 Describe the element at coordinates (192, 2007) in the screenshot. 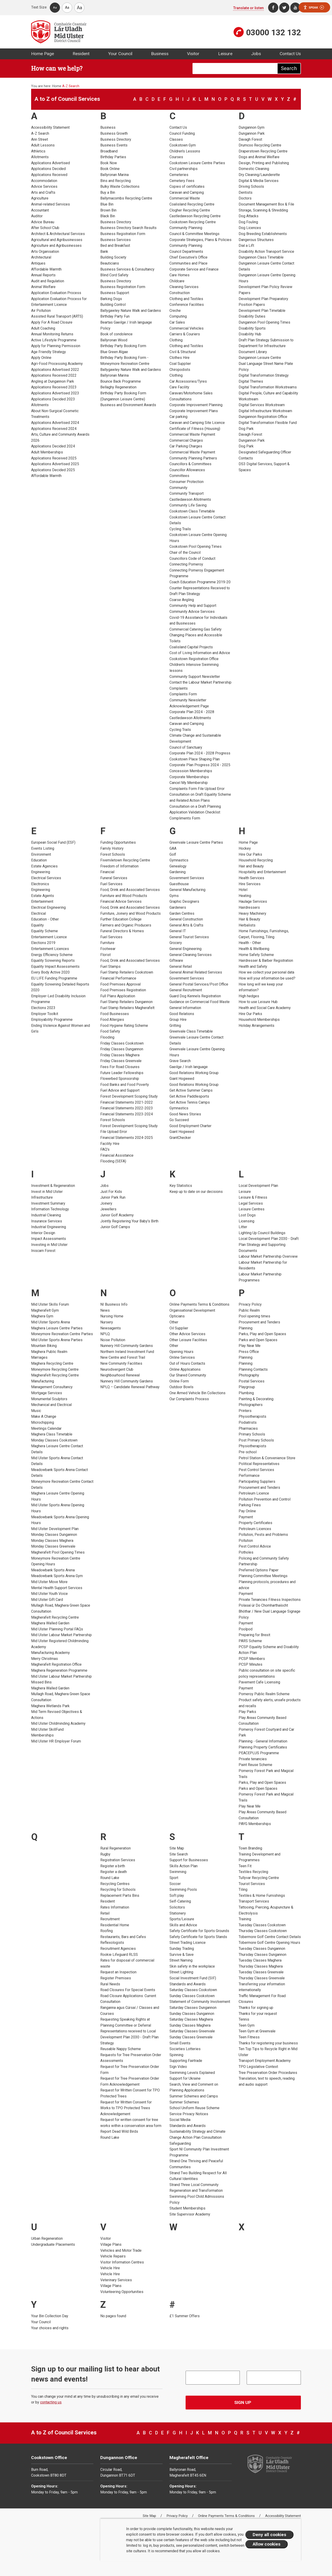

I see `Saturday Classes Dungannon` at that location.